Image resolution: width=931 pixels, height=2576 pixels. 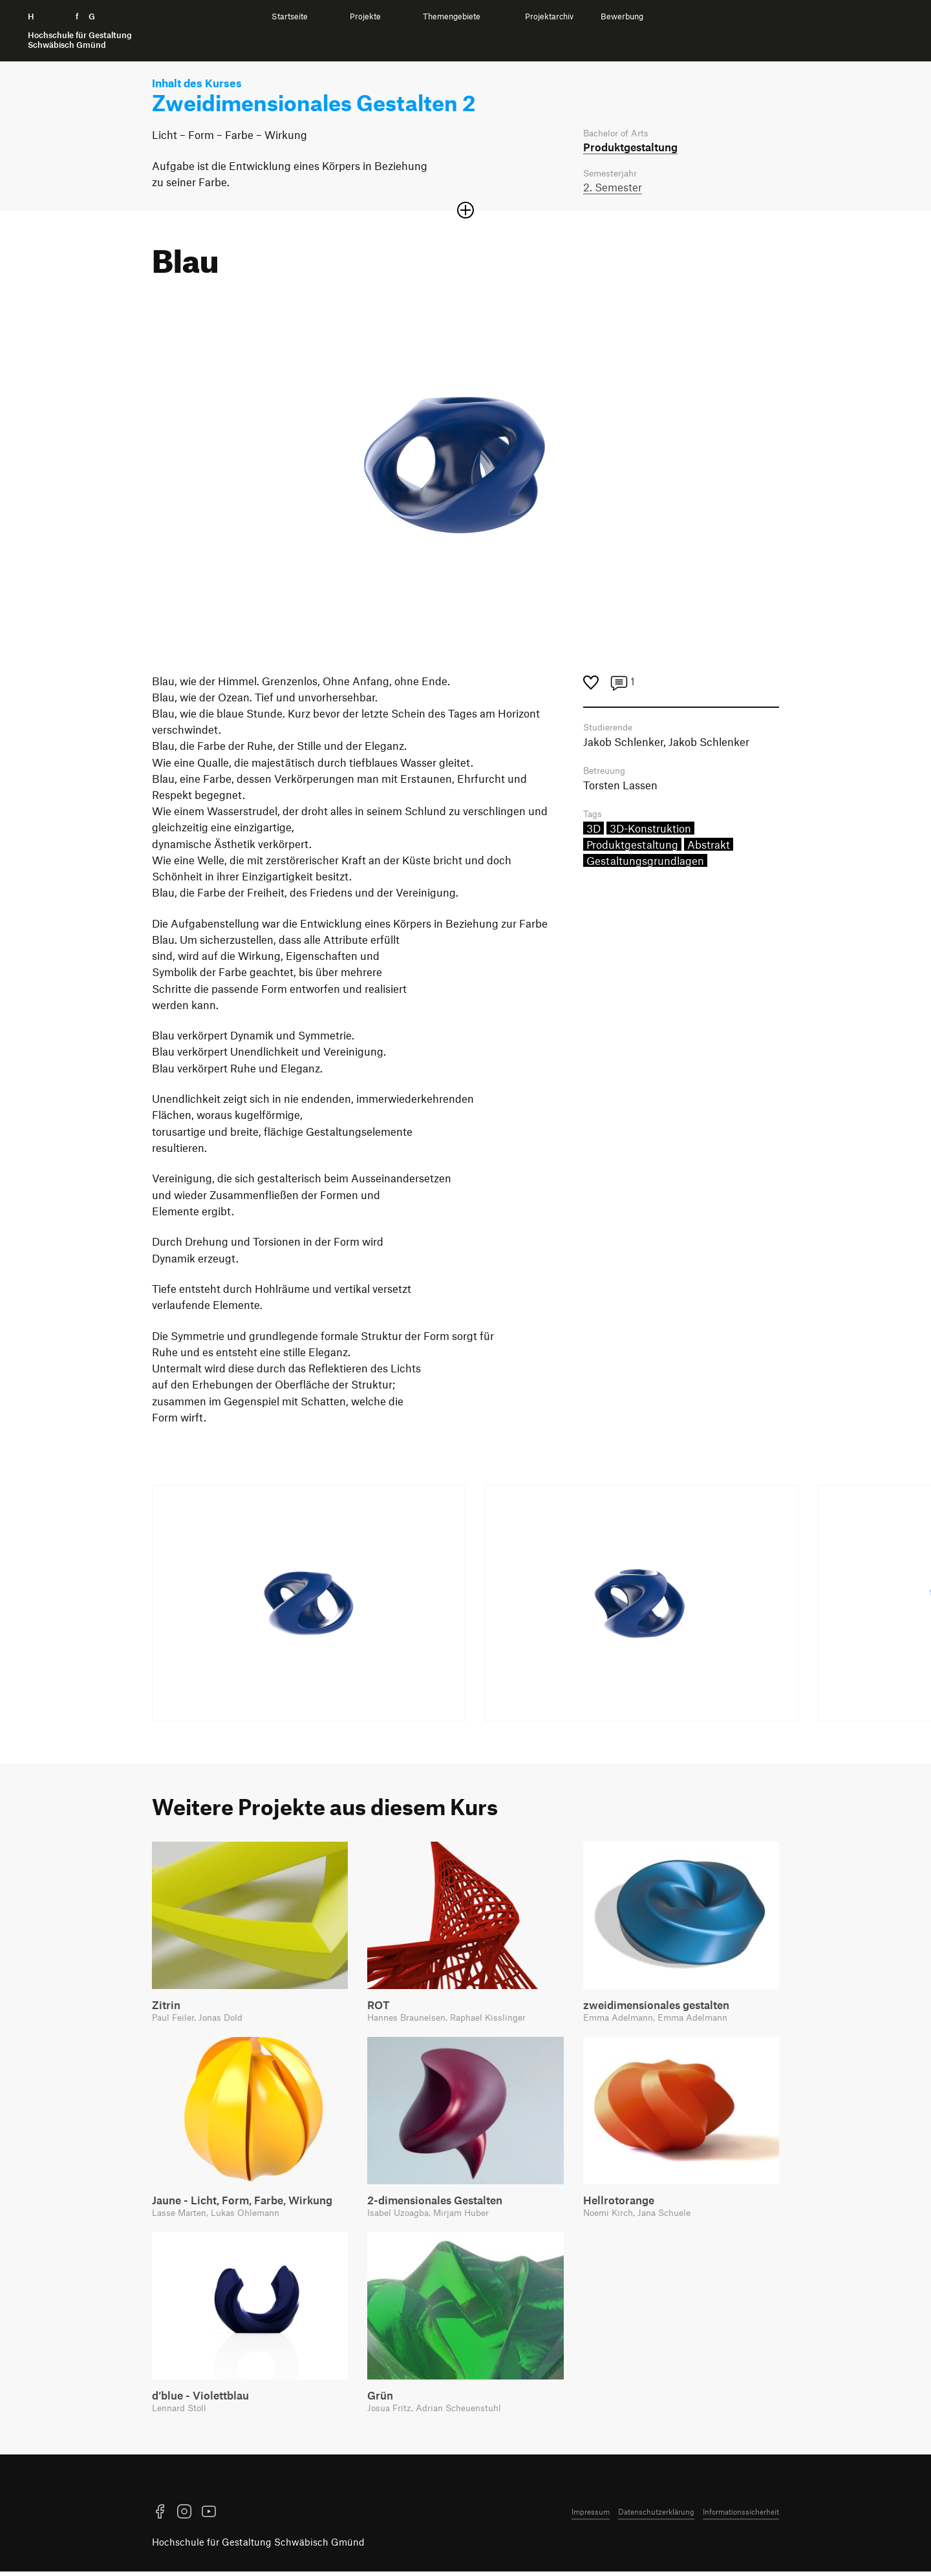 What do you see at coordinates (632, 848) in the screenshot?
I see `Produktgestaltung` at bounding box center [632, 848].